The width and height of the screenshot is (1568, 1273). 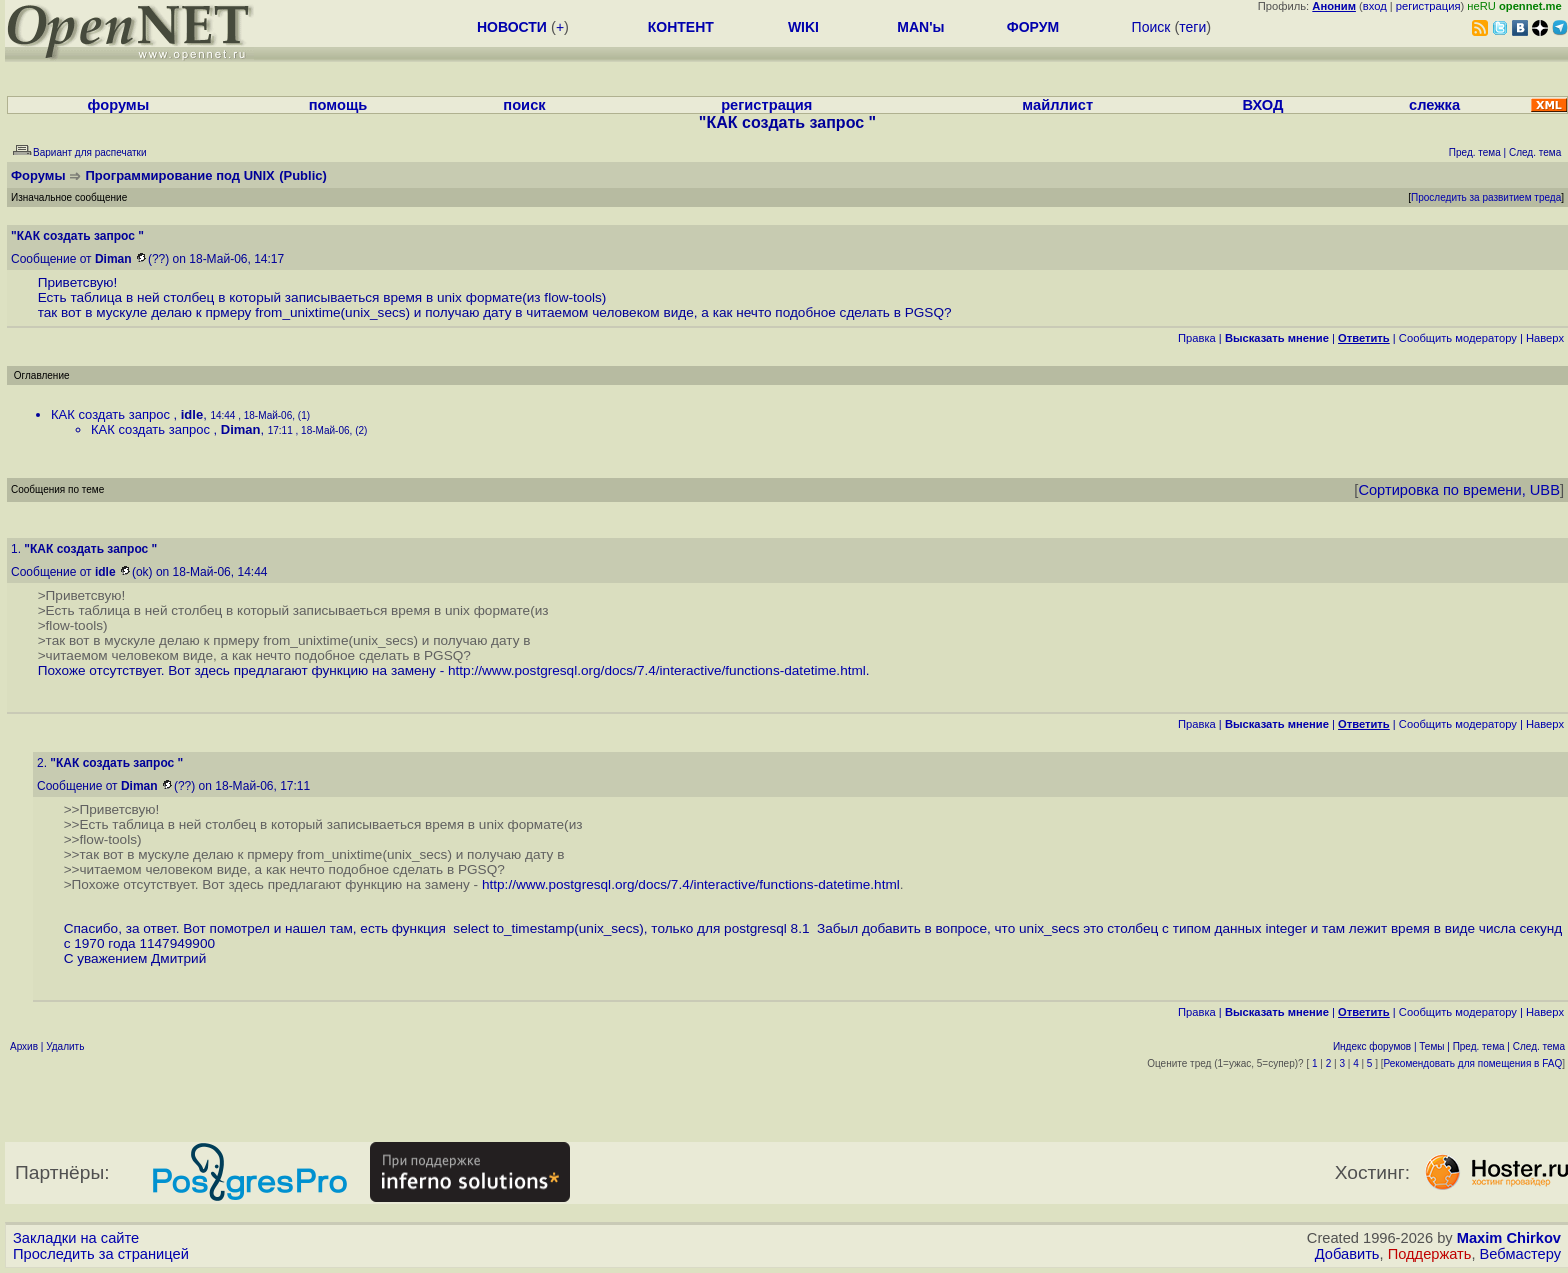 I want to click on Поддержать, so click(x=1430, y=1254).